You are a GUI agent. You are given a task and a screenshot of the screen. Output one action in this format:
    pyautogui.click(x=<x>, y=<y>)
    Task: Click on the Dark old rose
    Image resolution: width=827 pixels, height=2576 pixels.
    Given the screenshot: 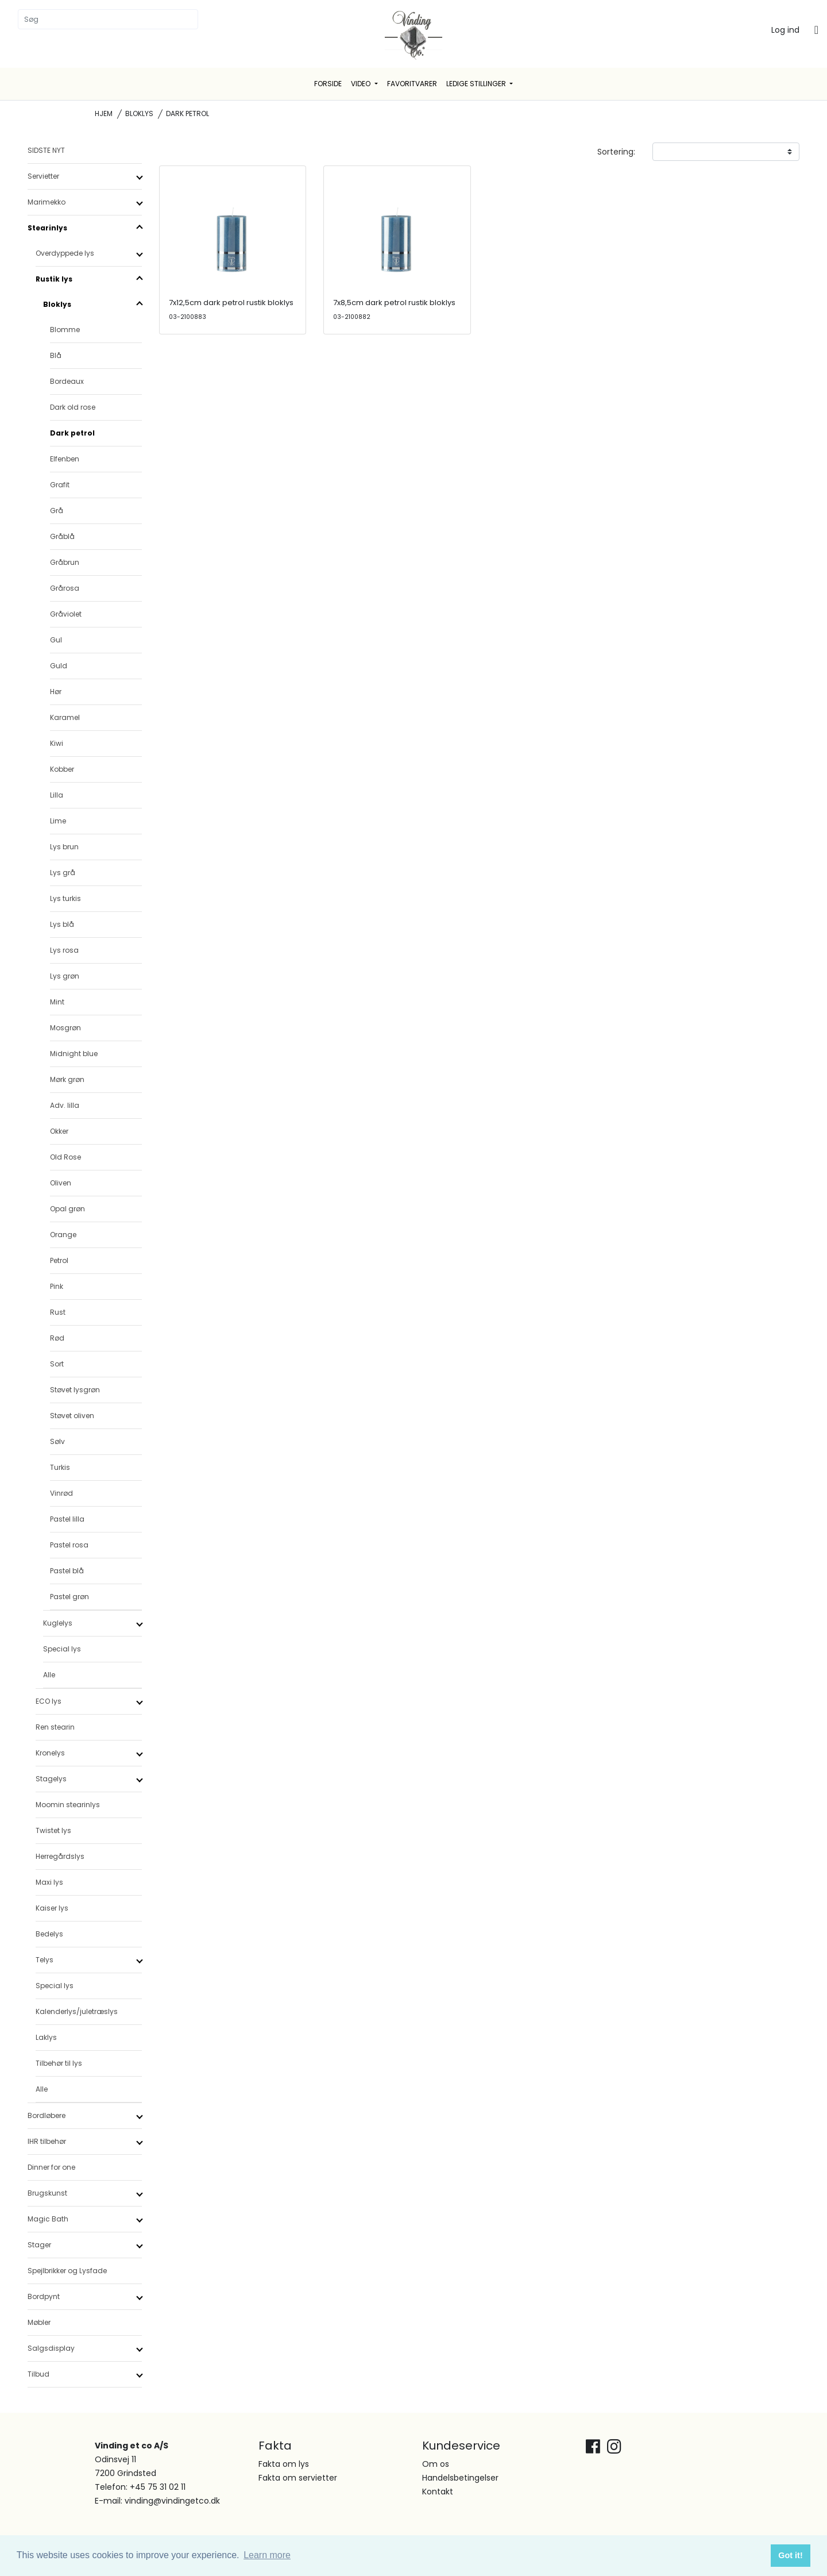 What is the action you would take?
    pyautogui.click(x=72, y=407)
    